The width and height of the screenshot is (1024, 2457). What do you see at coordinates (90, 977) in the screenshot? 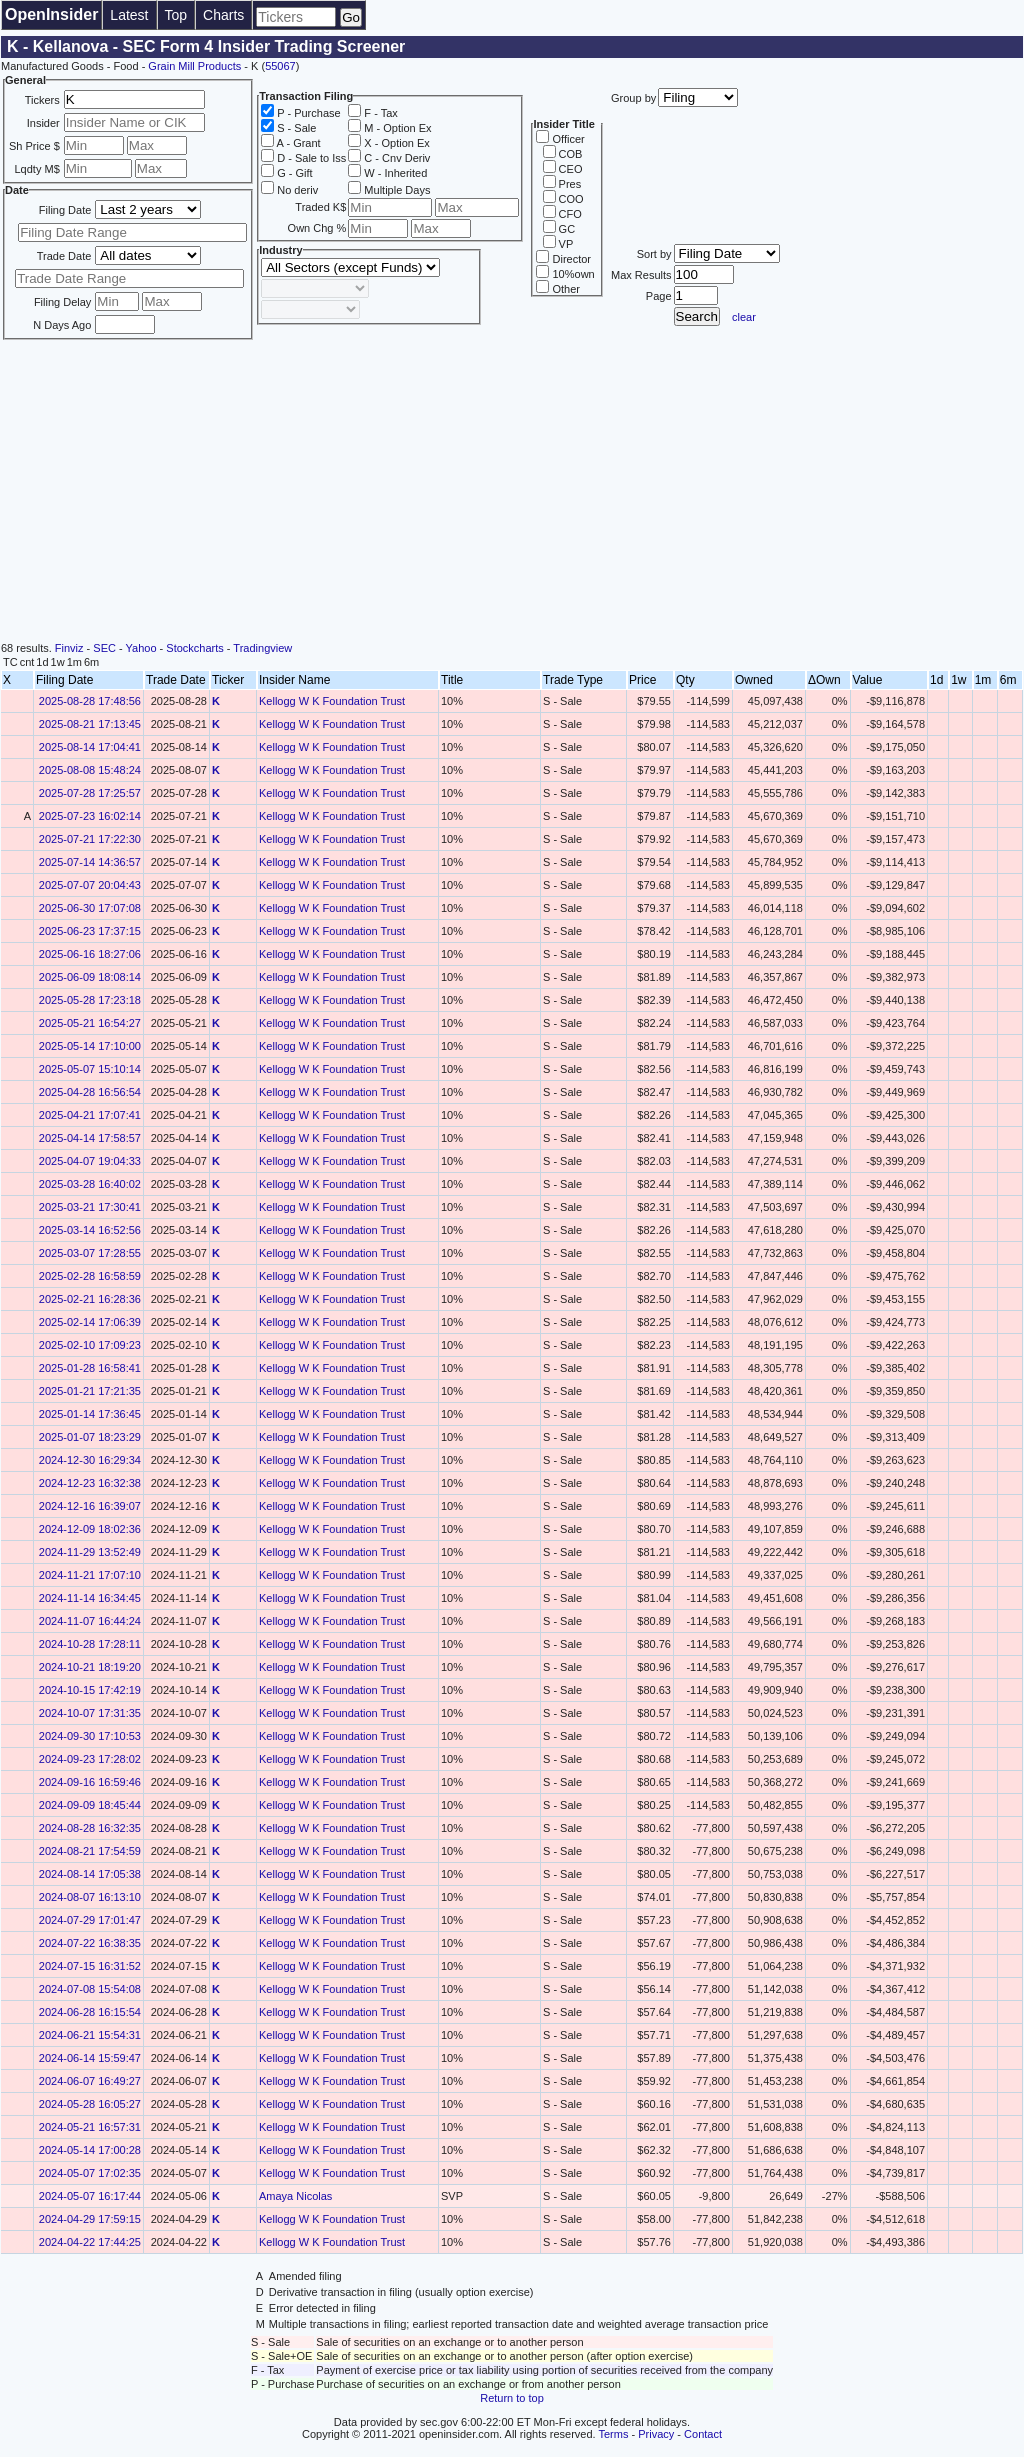
I see `2025-06-09 18:08:14` at bounding box center [90, 977].